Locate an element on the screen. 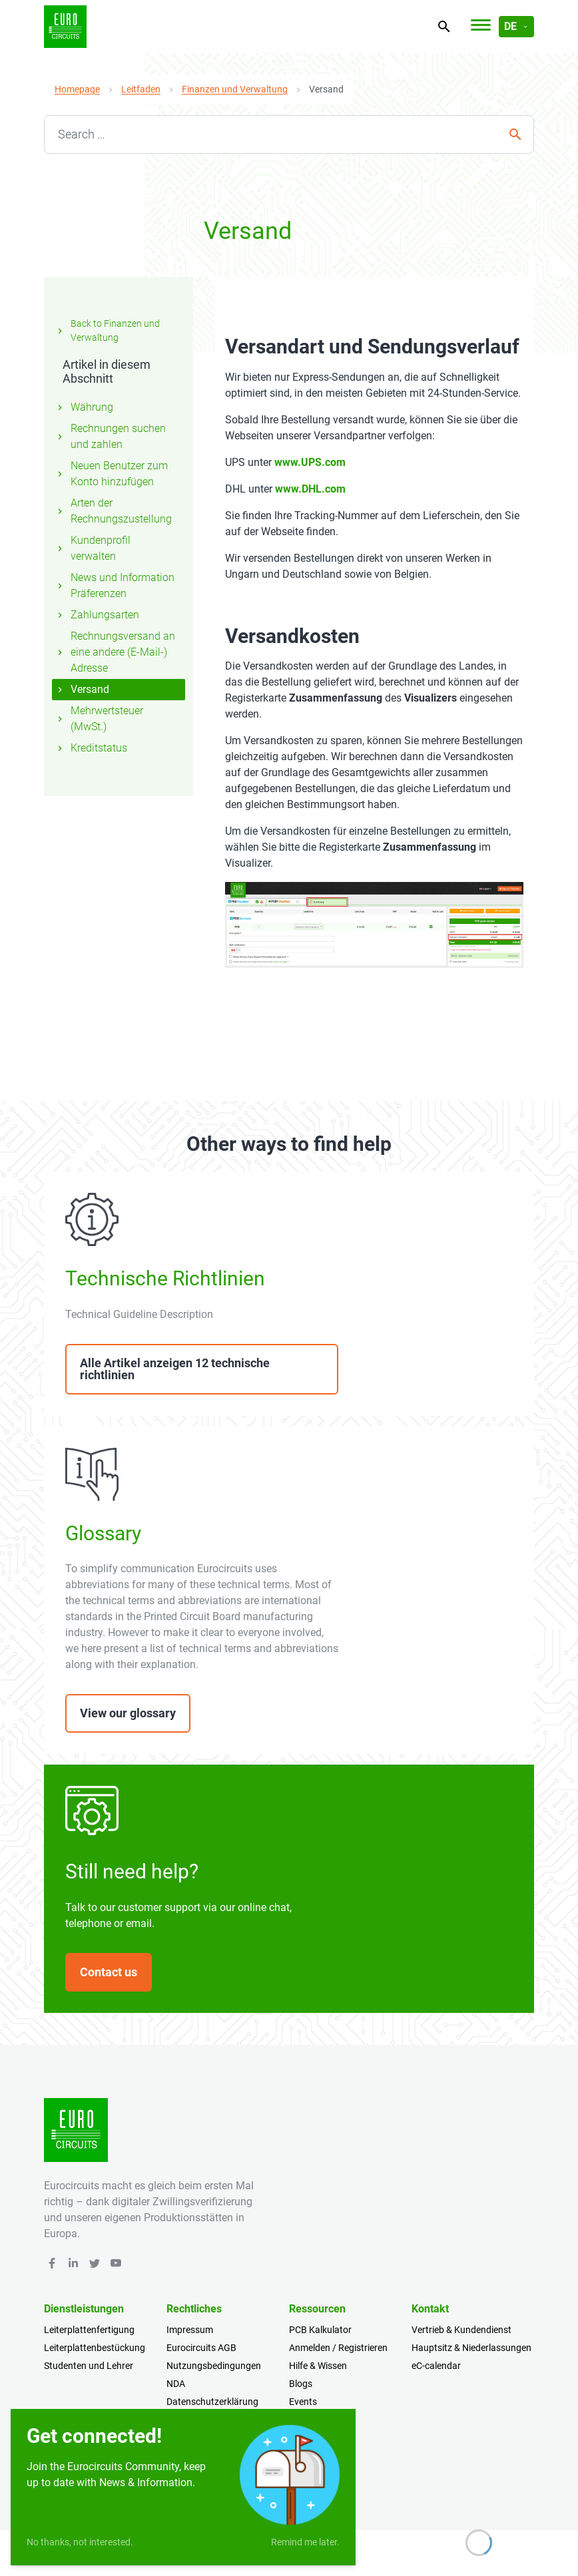 Image resolution: width=578 pixels, height=2576 pixels. Studenten und Lehrer is located at coordinates (88, 2365).